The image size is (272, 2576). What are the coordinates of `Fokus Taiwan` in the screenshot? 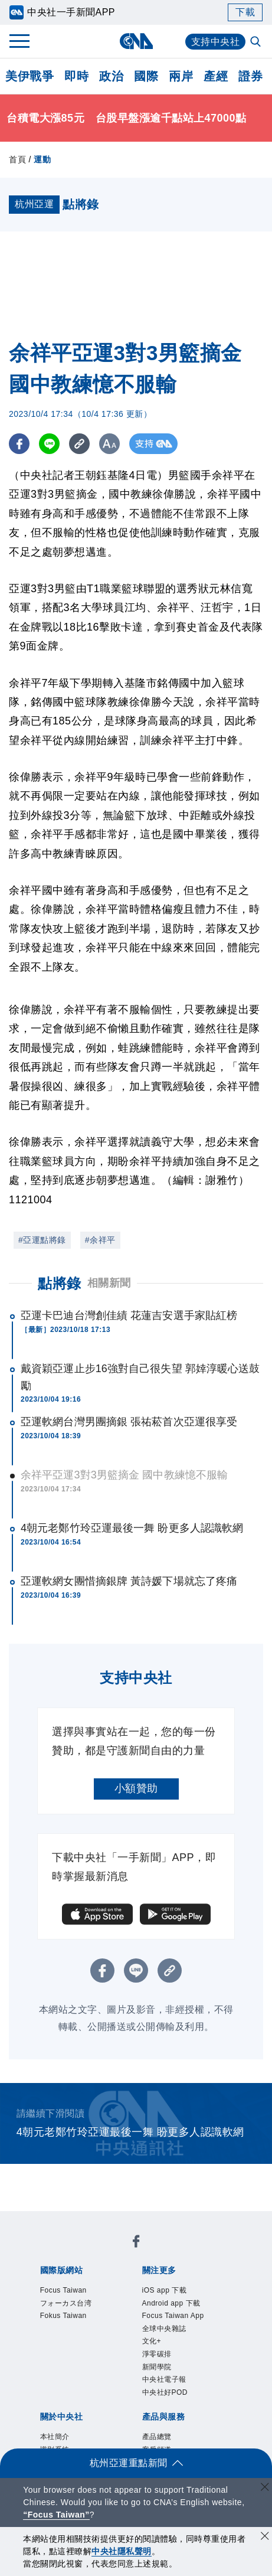 It's located at (63, 2315).